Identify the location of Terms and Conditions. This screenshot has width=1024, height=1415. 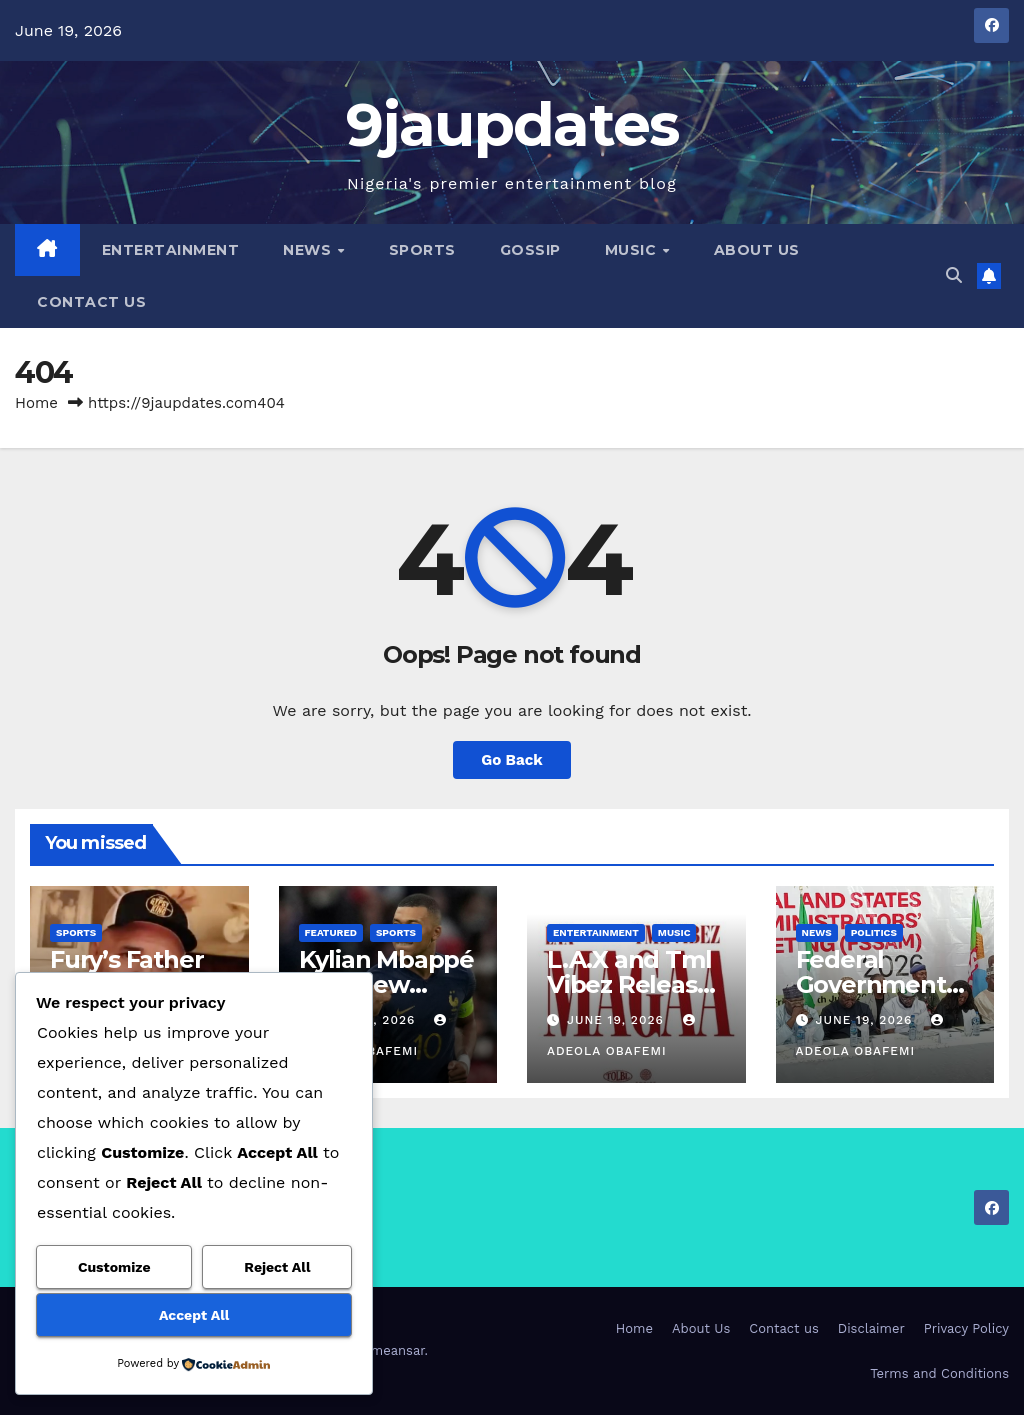
(939, 1373).